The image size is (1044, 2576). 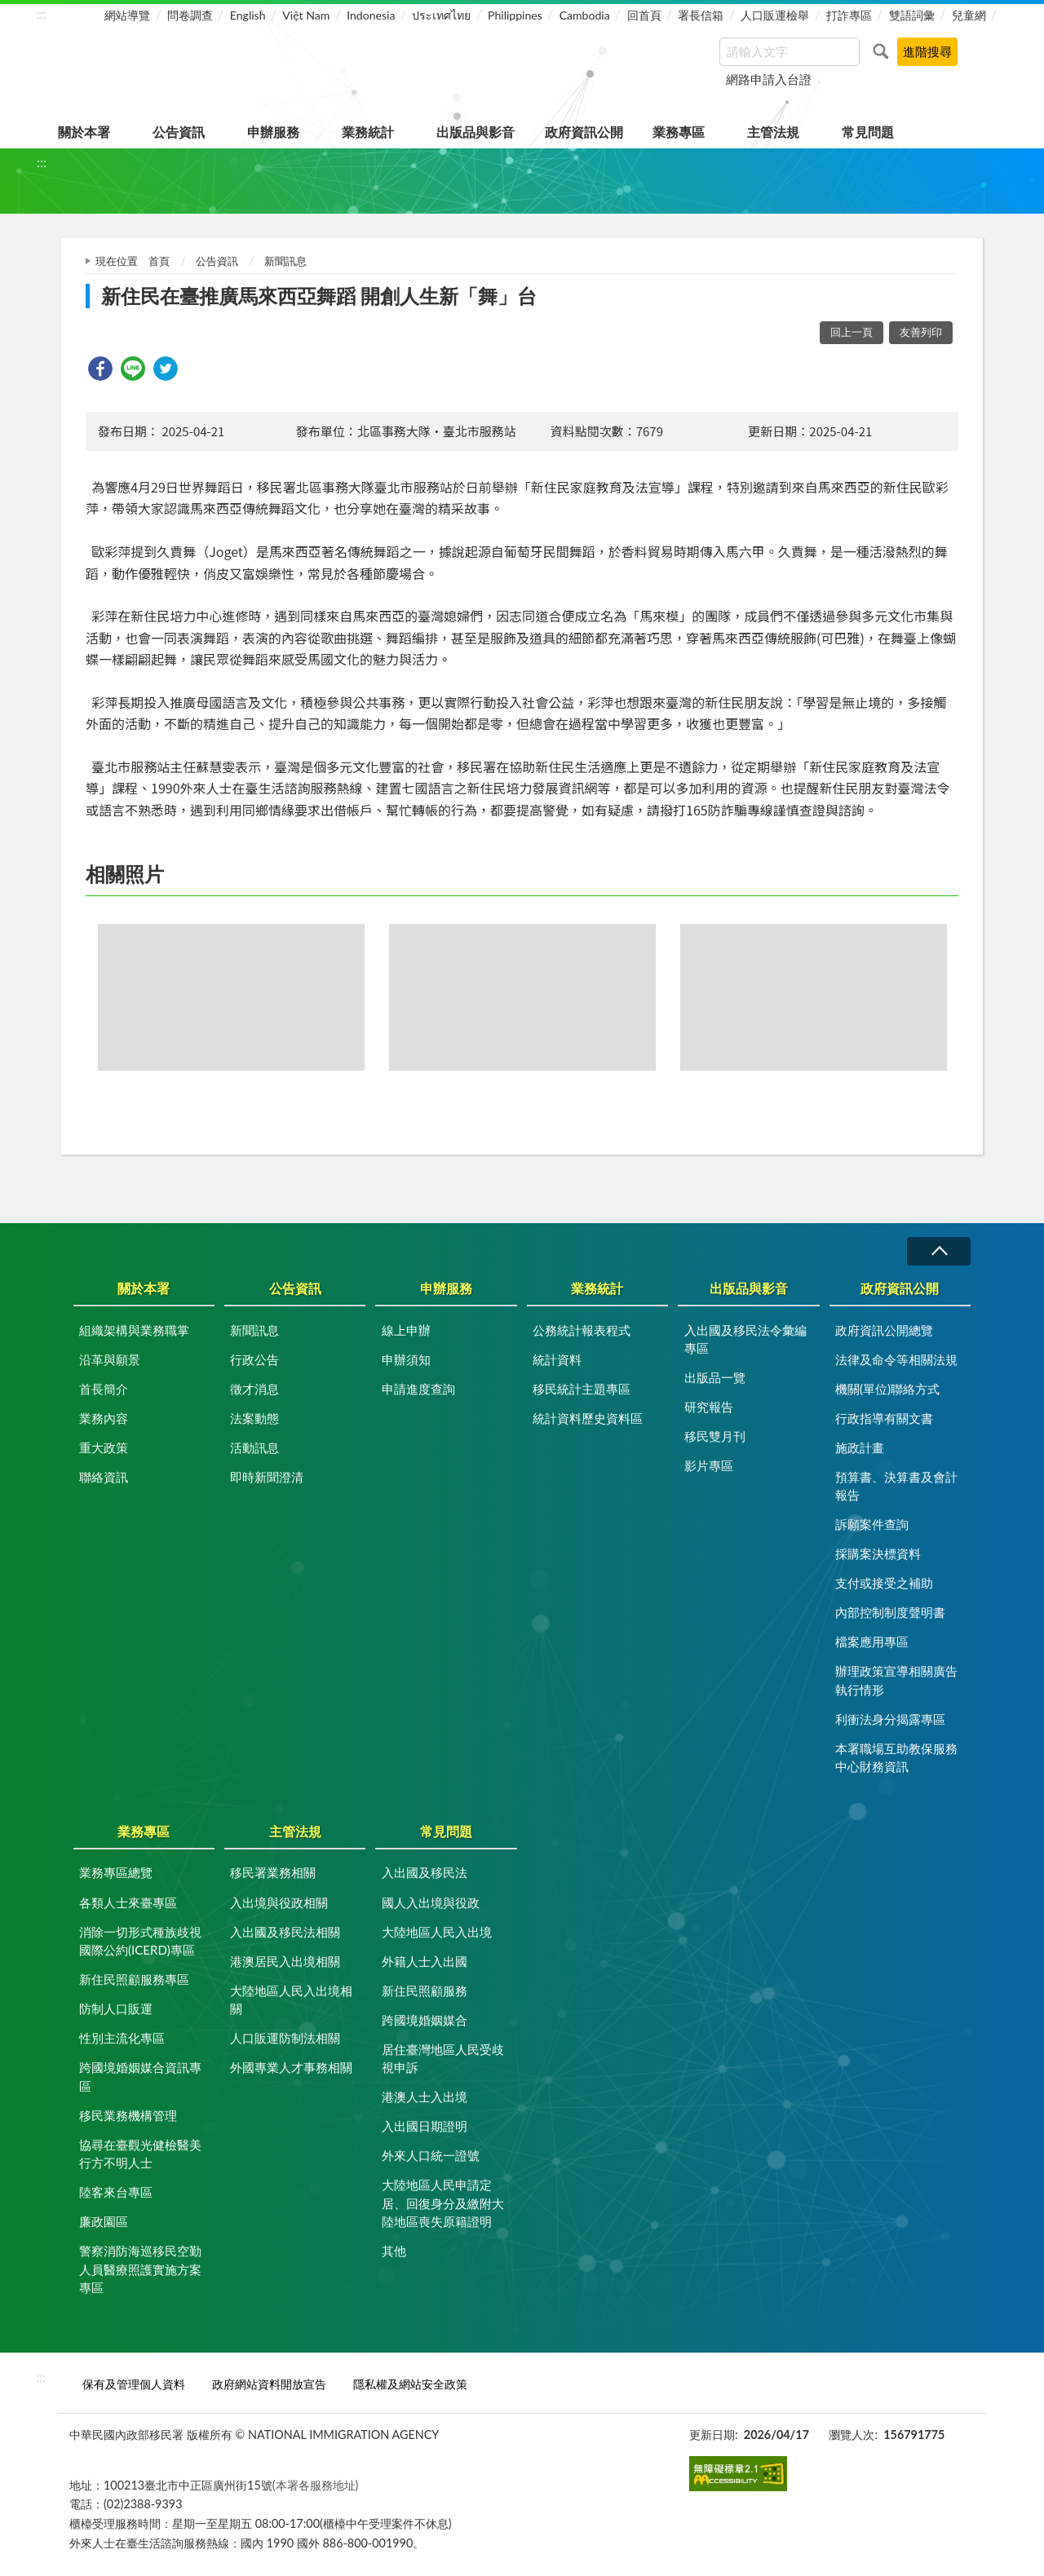 I want to click on 網路申請入台證, so click(x=769, y=79).